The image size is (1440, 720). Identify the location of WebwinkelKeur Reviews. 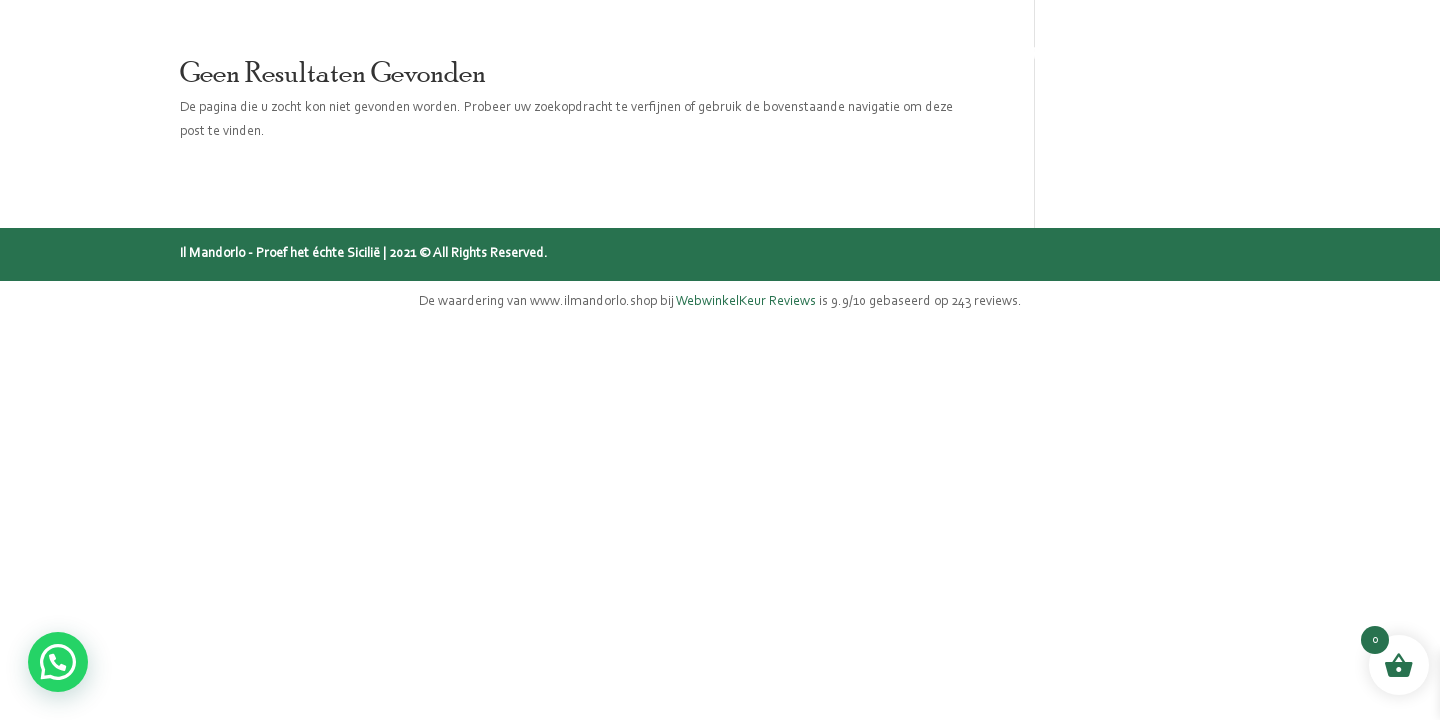
(746, 302).